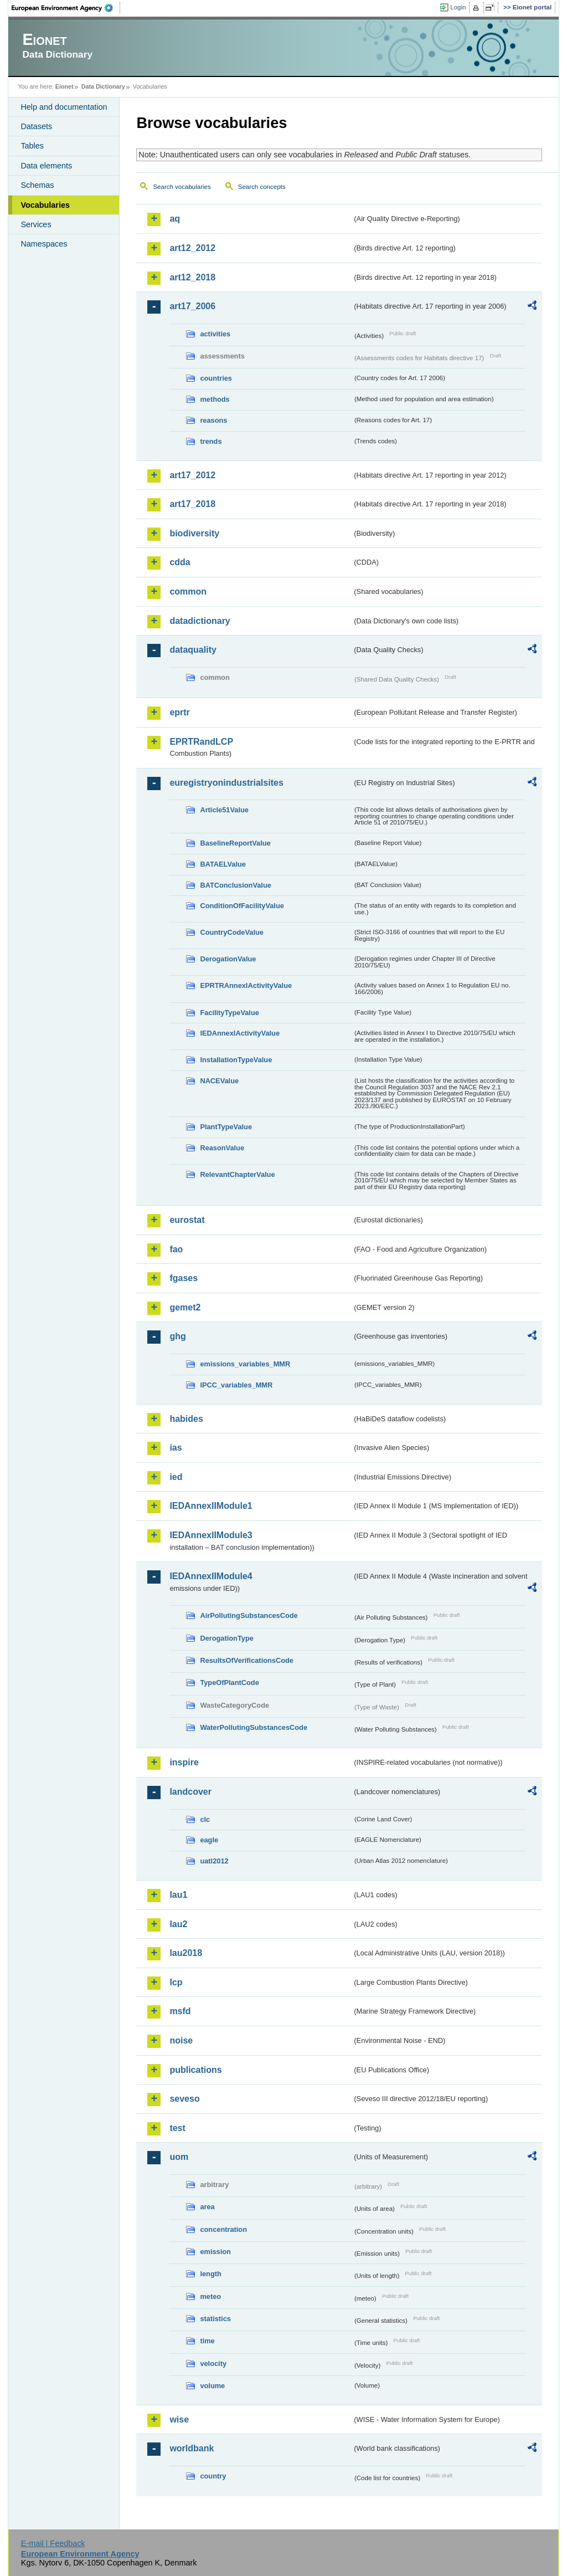  Describe the element at coordinates (186, 1418) in the screenshot. I see `habides` at that location.